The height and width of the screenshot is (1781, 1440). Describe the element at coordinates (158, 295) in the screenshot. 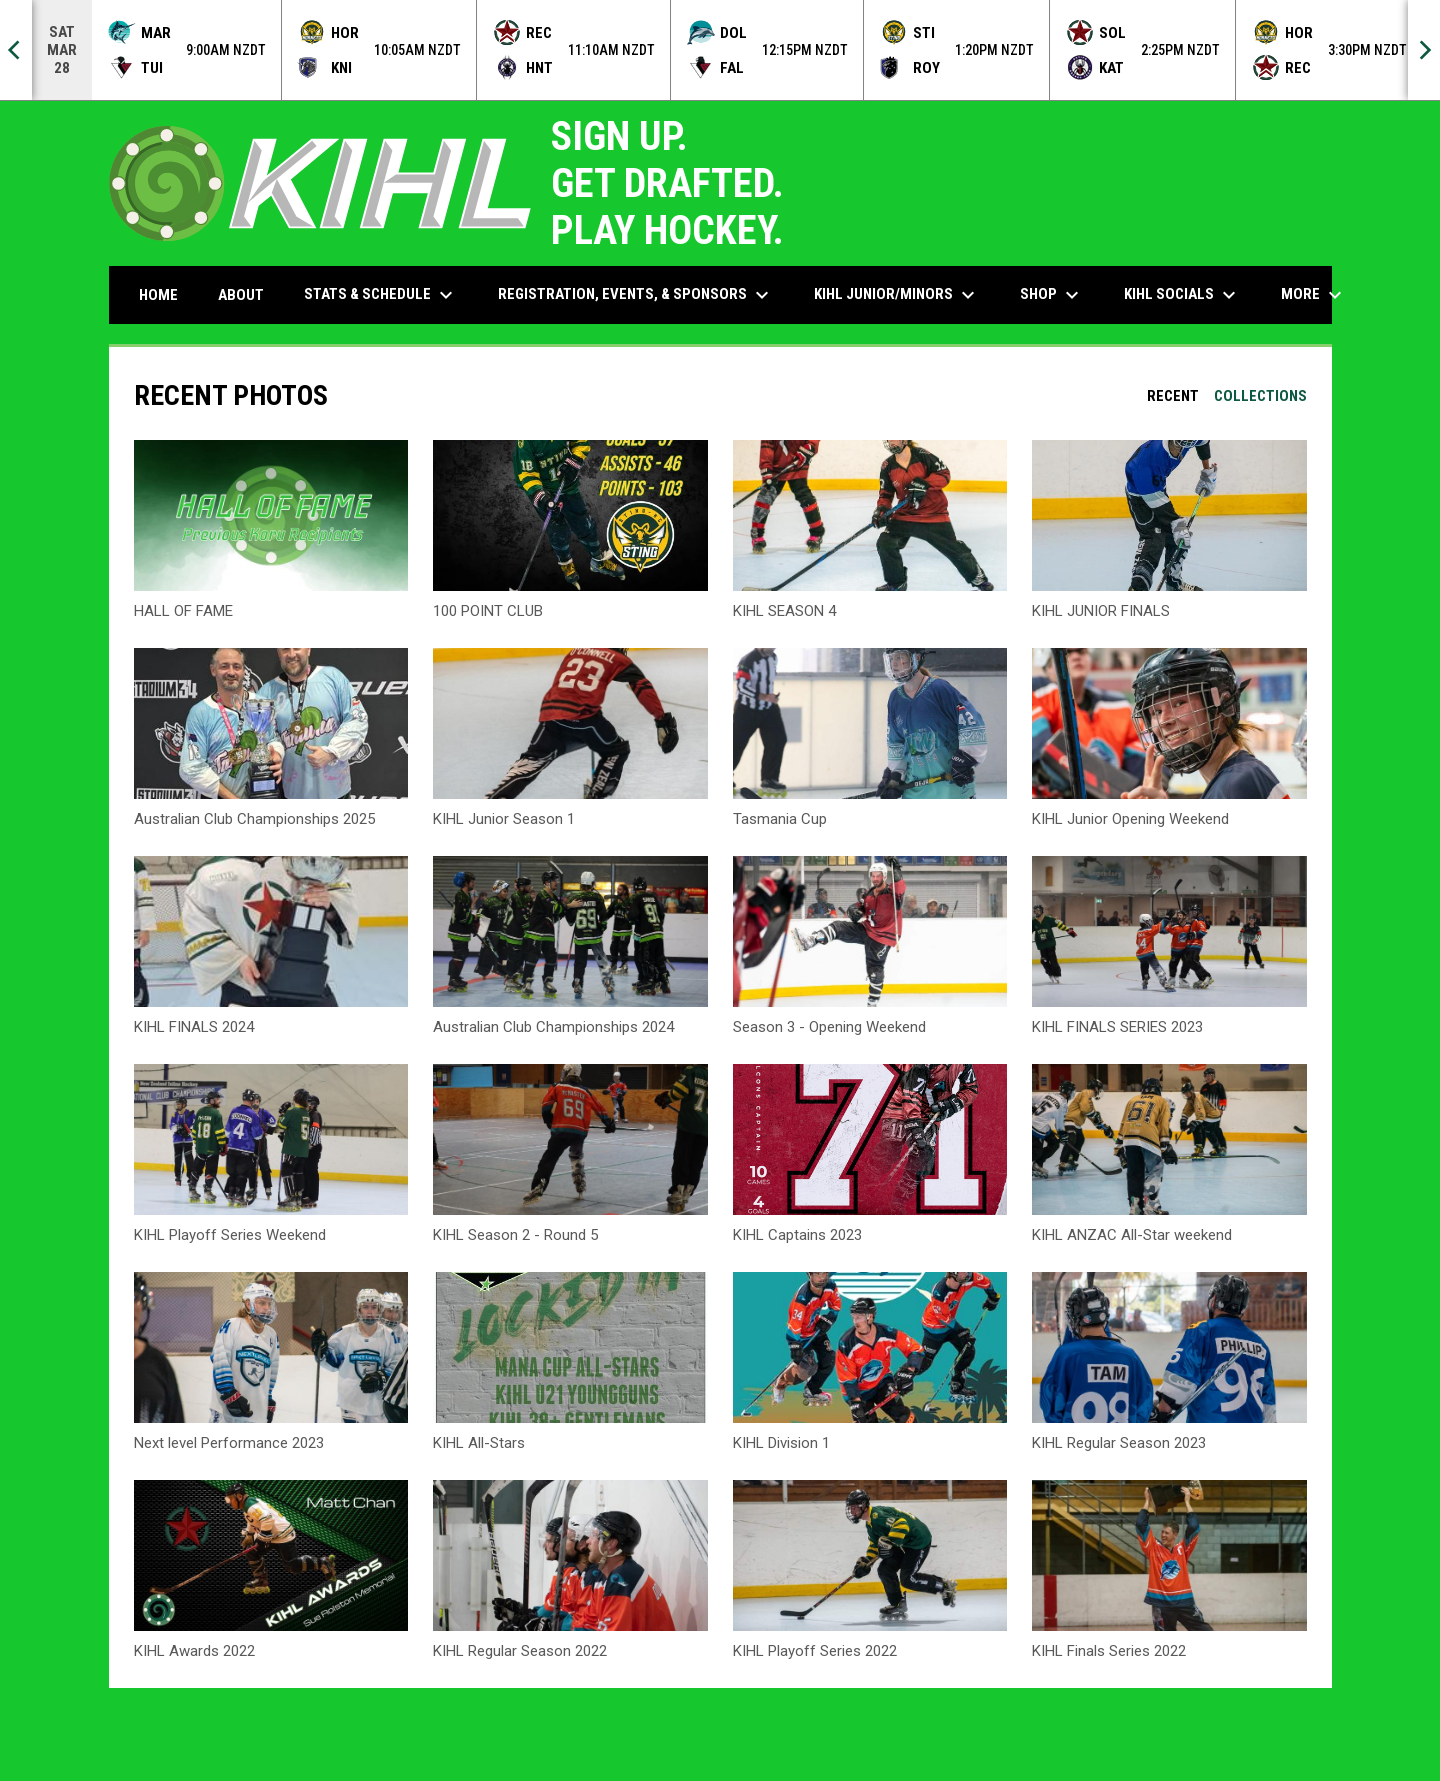

I see `Home [menuitem]` at that location.